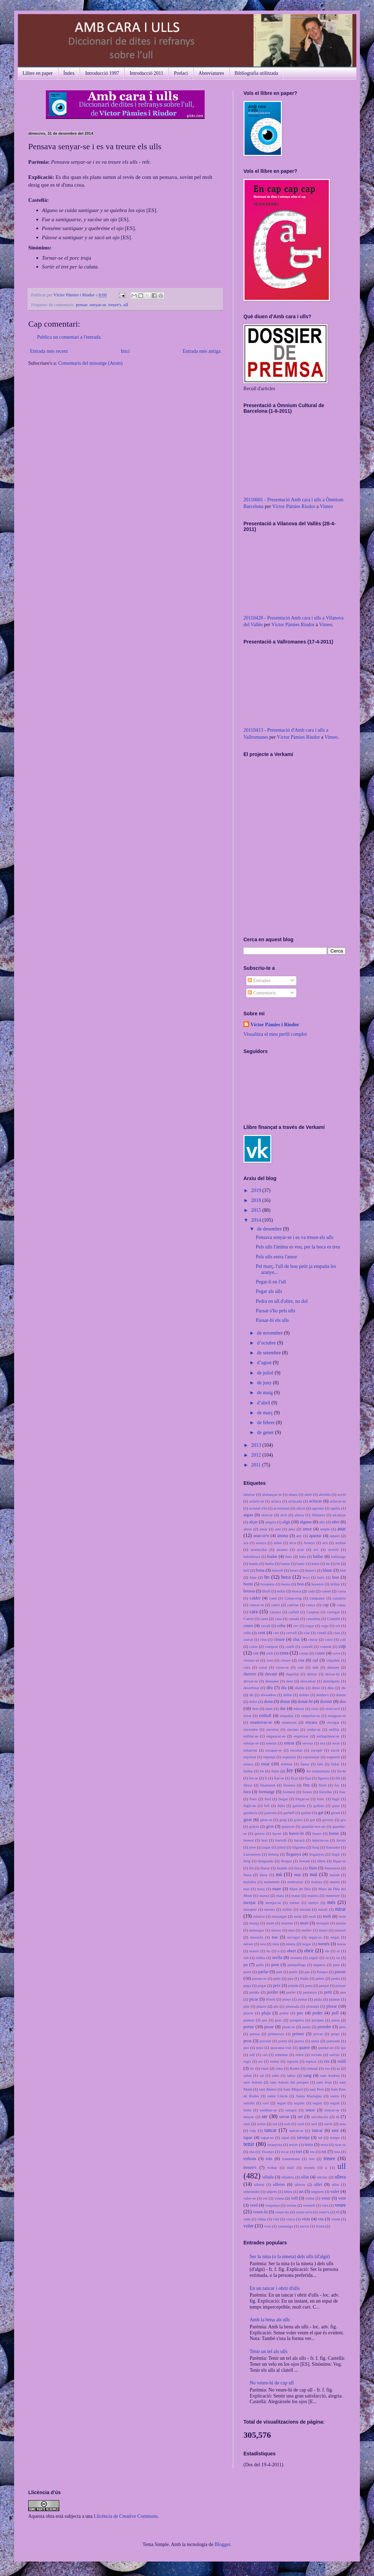 This screenshot has width=374, height=2576. I want to click on diner, so click(316, 1688).